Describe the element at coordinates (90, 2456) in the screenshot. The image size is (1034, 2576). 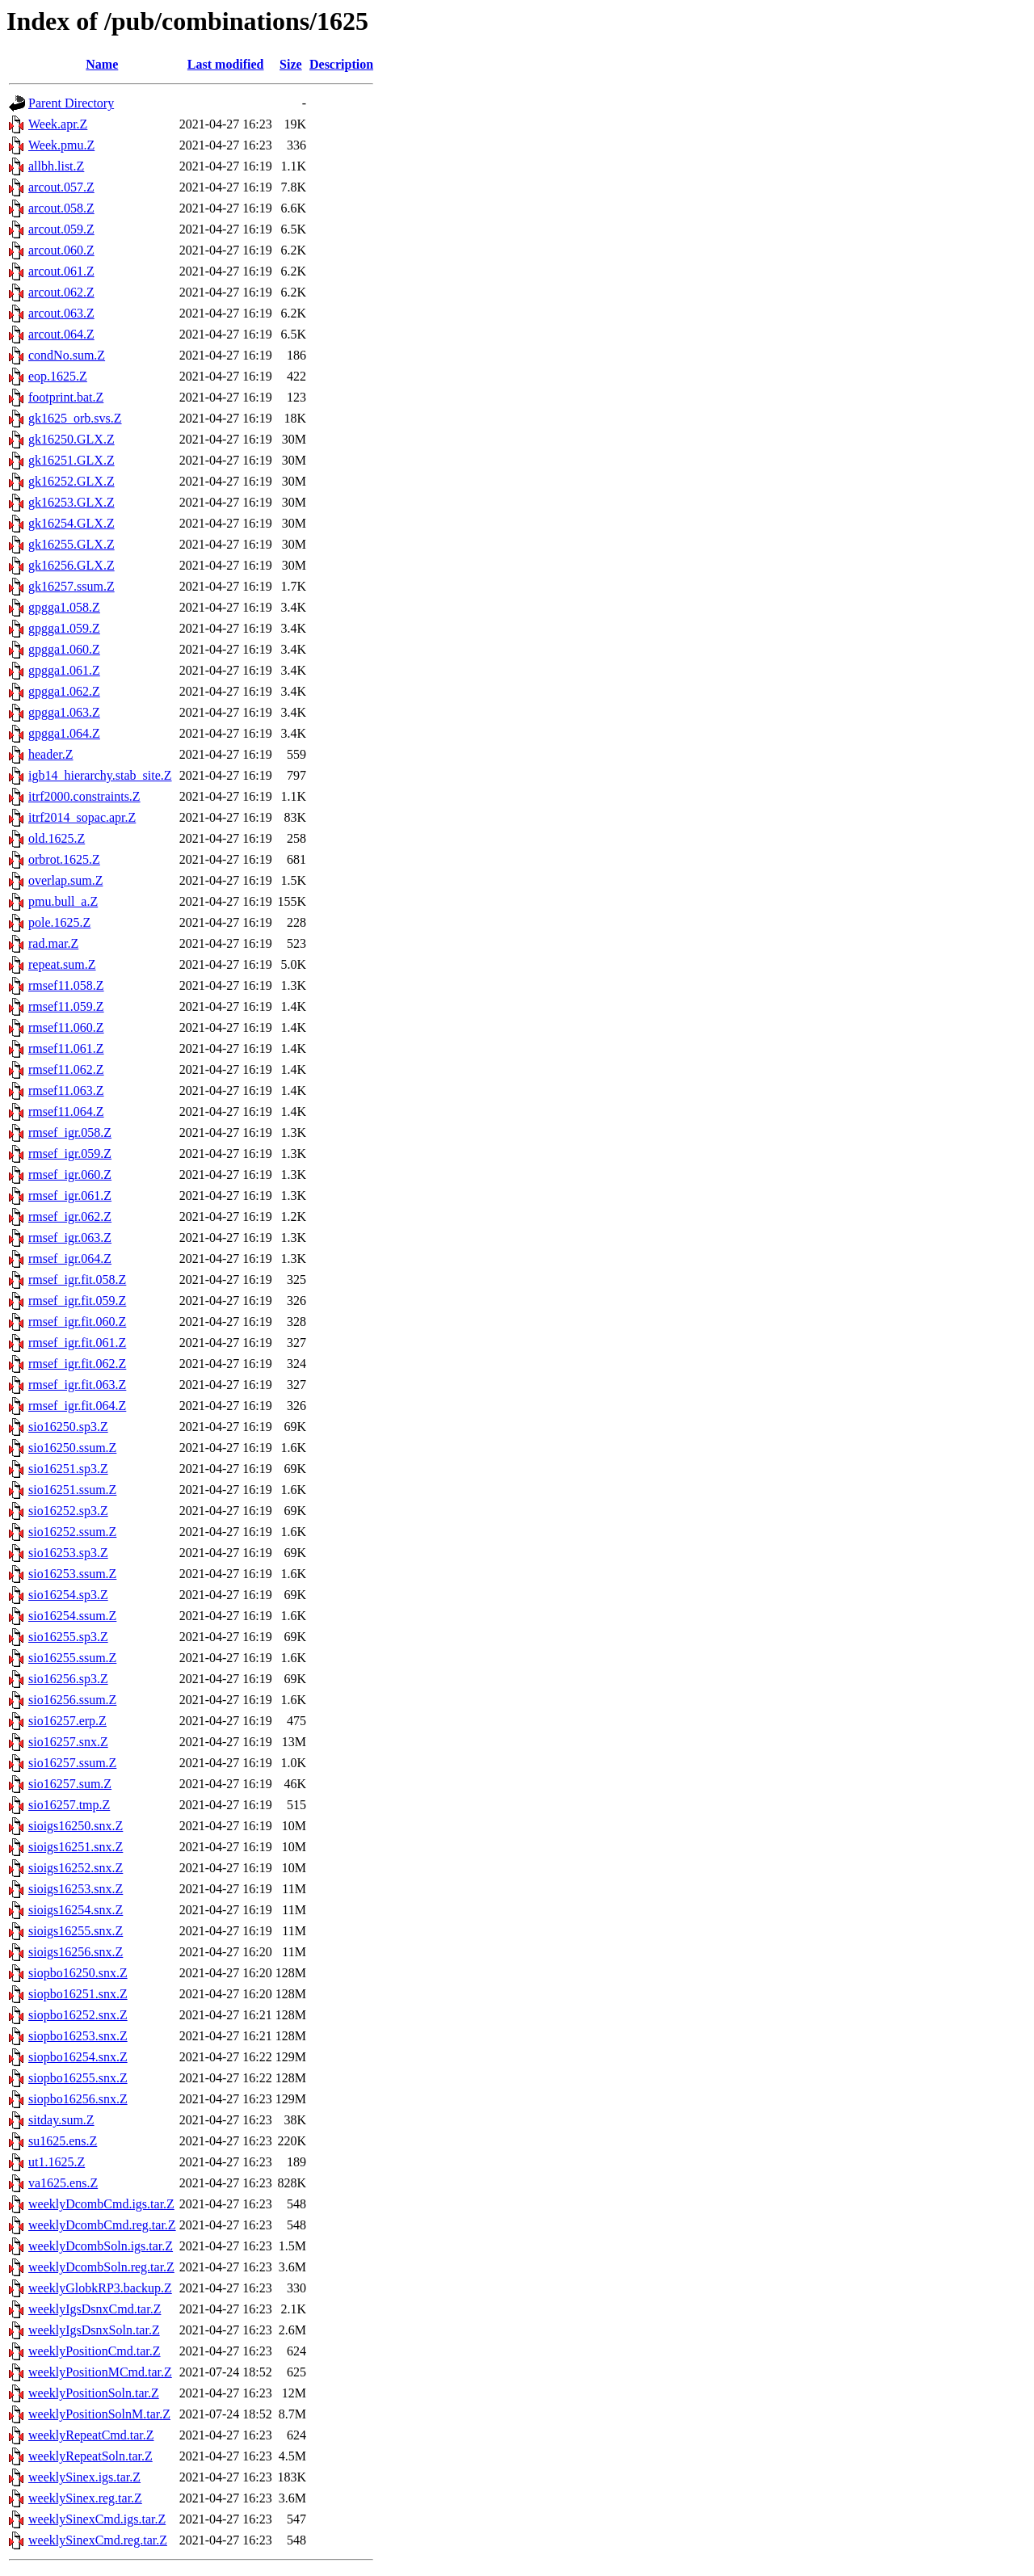
I see `weeklyRepeatSoln.tar.Z` at that location.